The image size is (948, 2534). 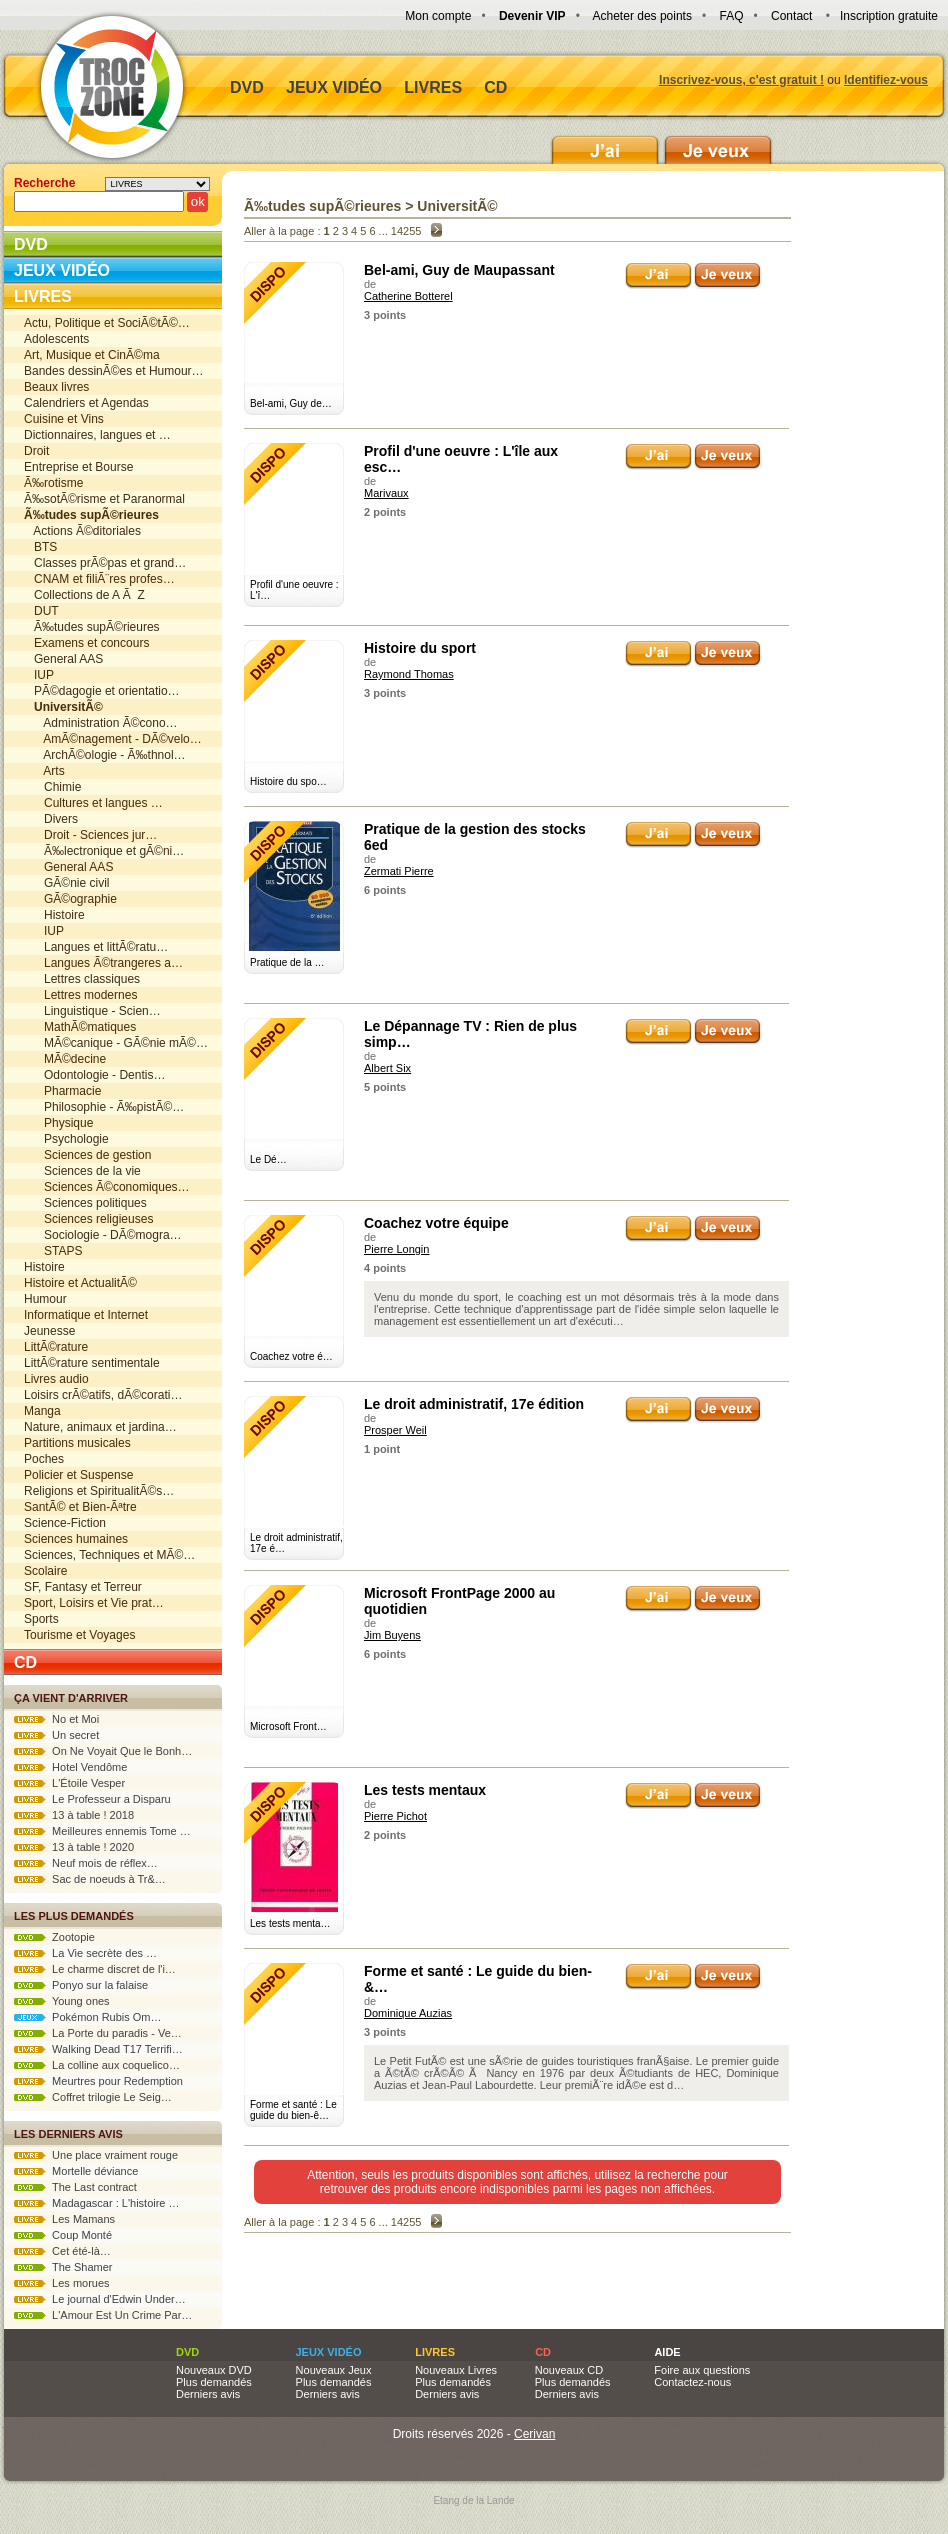 I want to click on Linguistique - Scien…, so click(x=92, y=1011).